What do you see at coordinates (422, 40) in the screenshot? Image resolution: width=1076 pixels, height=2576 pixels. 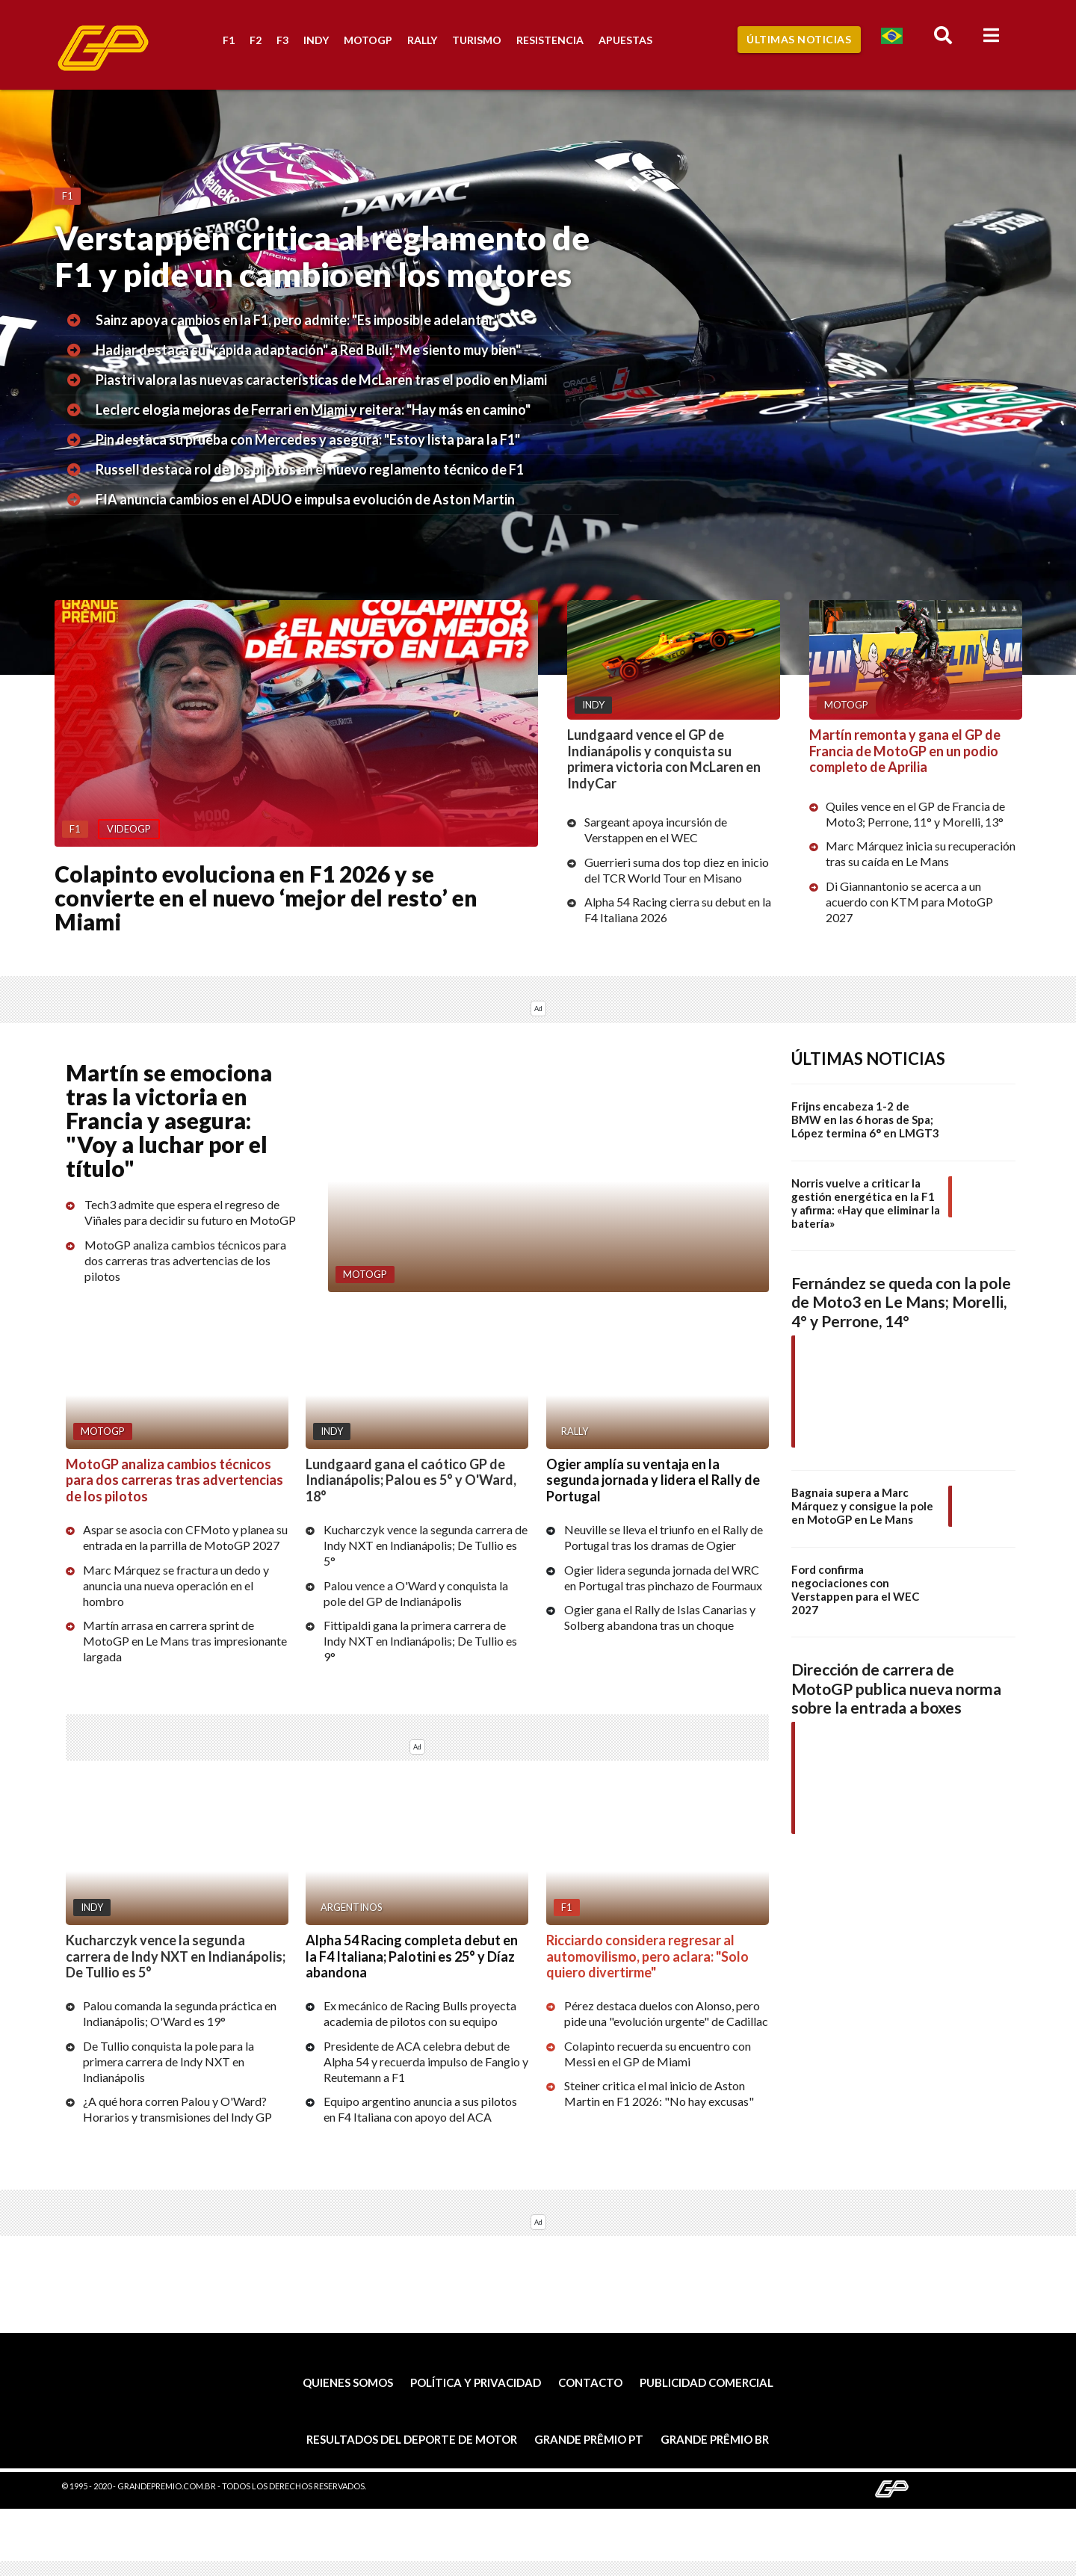 I see `Rally` at bounding box center [422, 40].